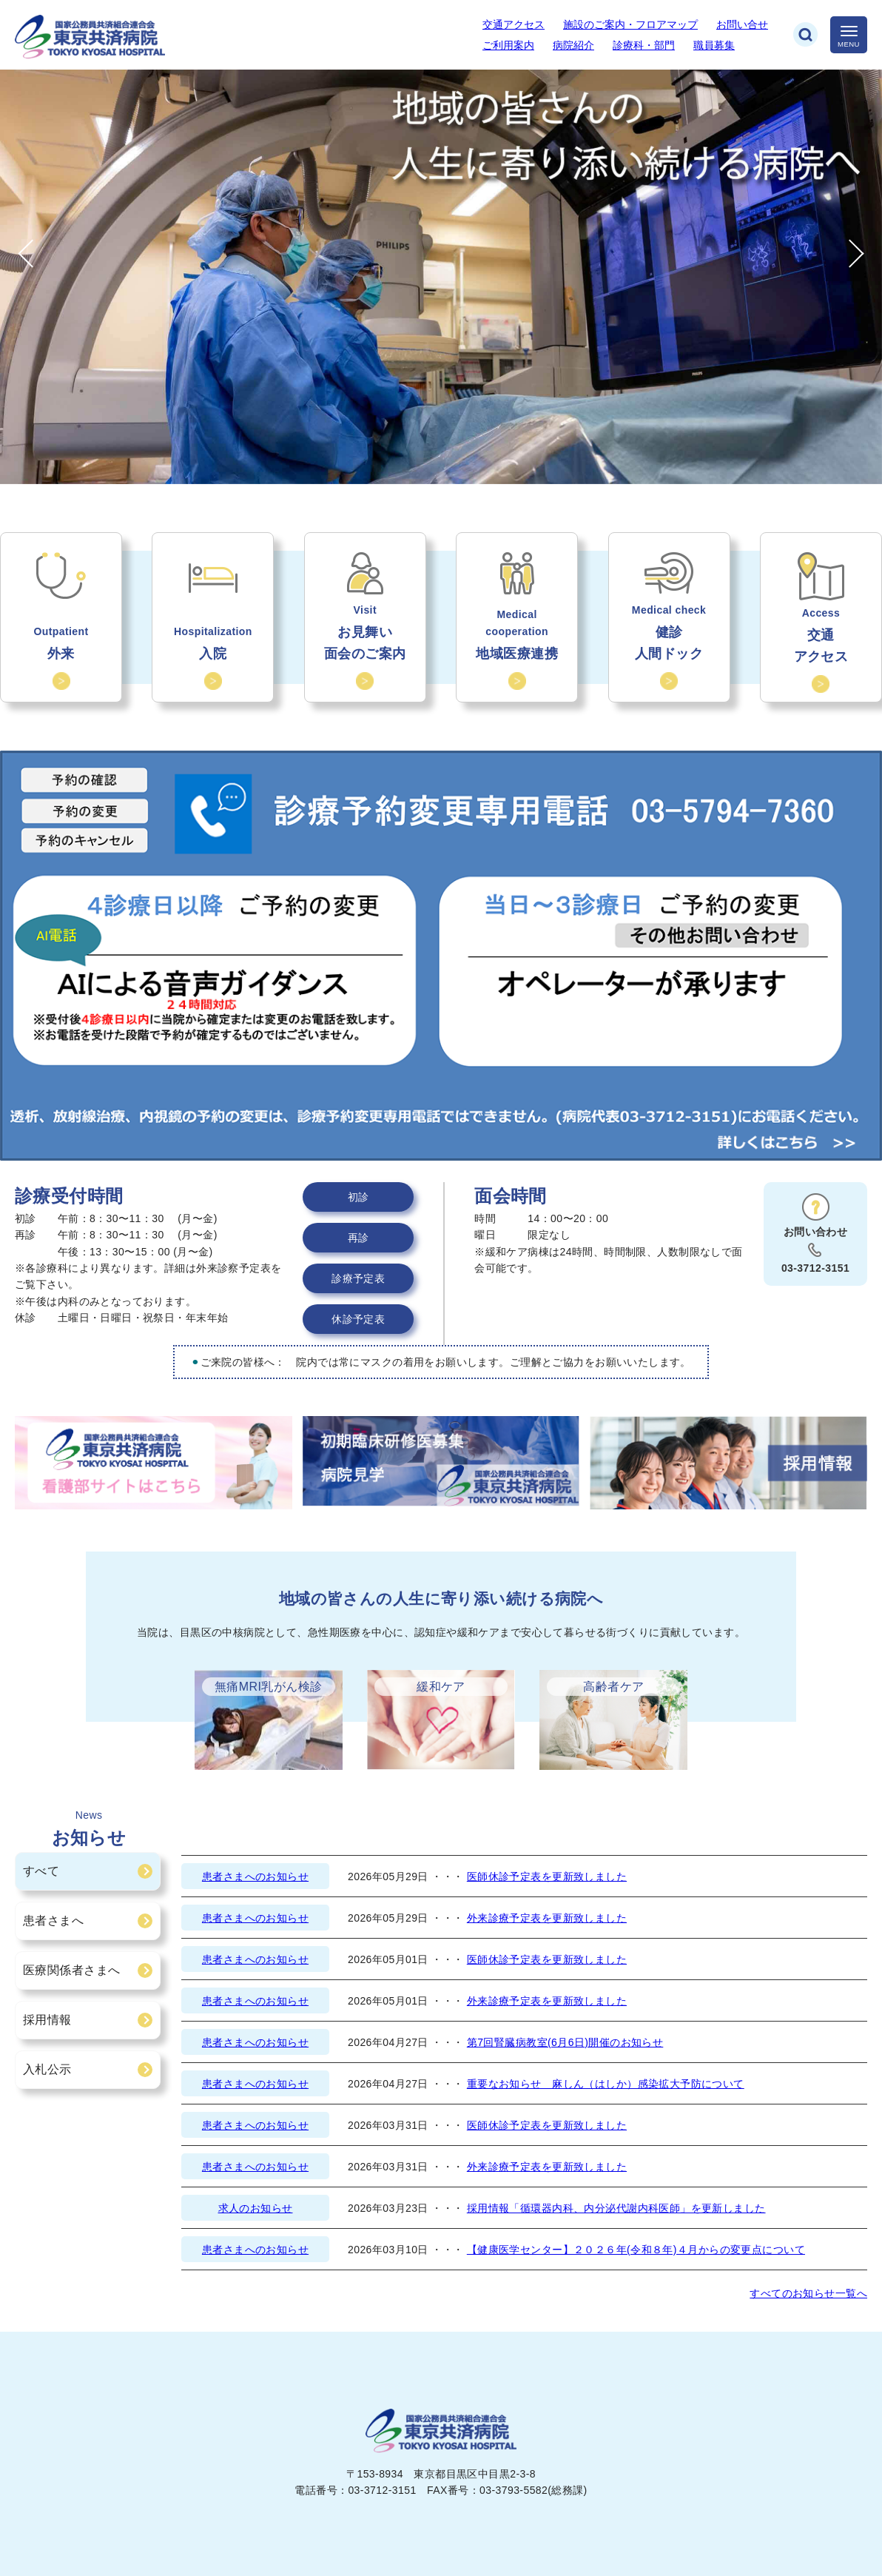 The image size is (882, 2576). Describe the element at coordinates (358, 1197) in the screenshot. I see `初診` at that location.